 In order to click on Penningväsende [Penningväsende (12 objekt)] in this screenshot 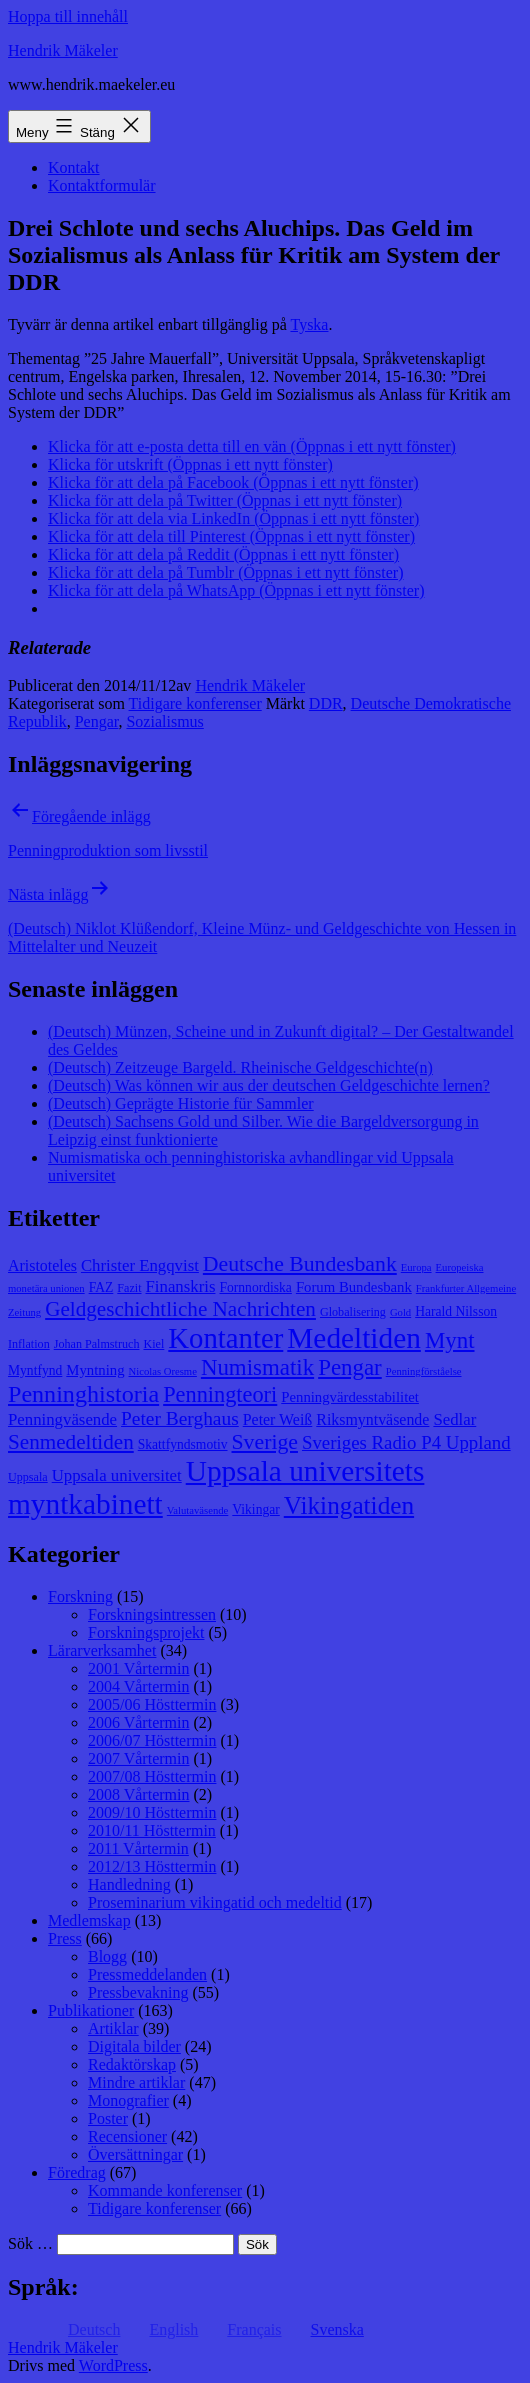, I will do `click(62, 1419)`.